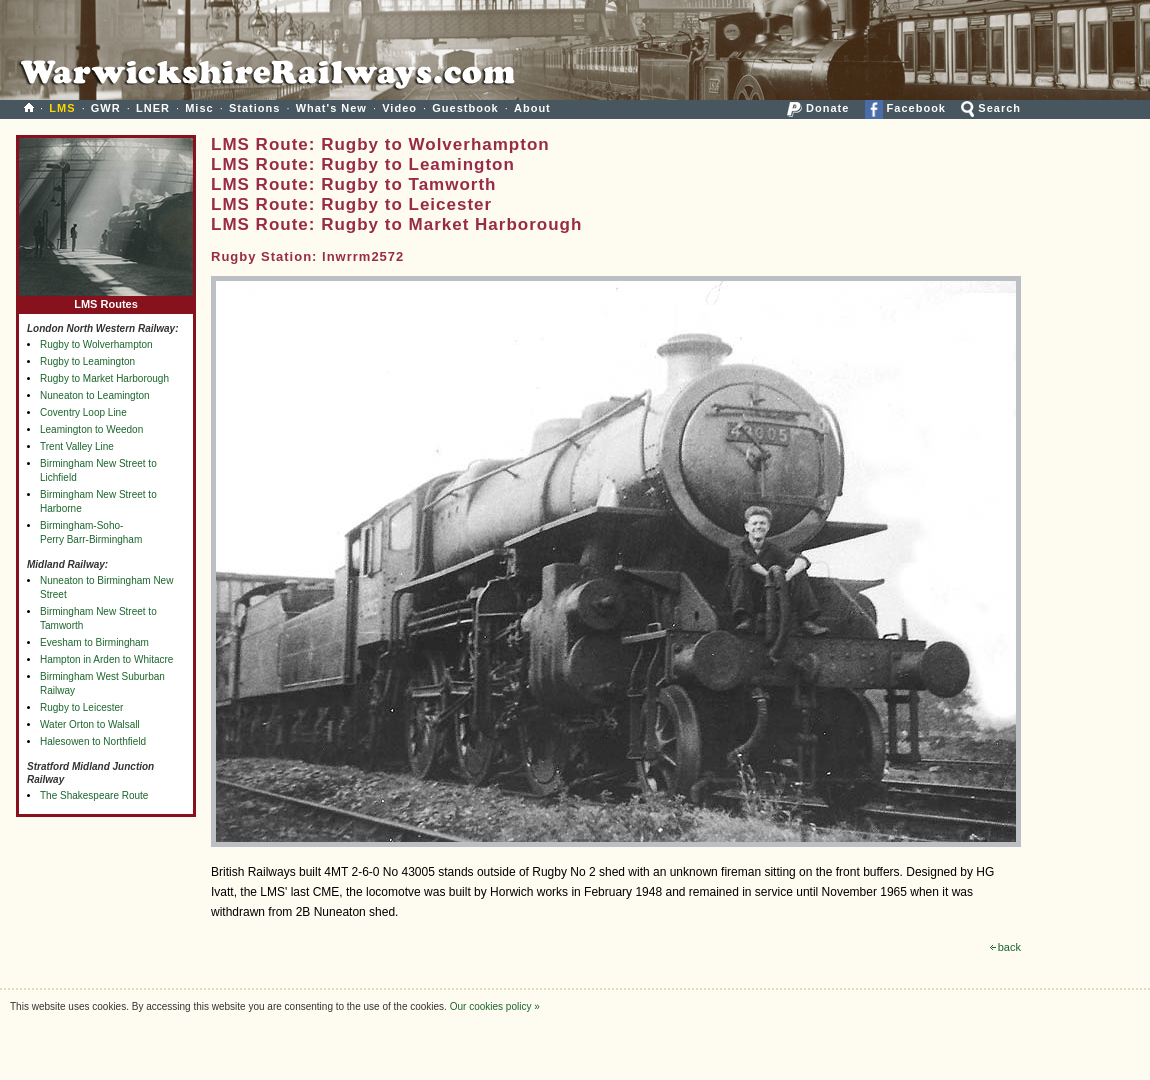 This screenshot has height=1080, width=1150. What do you see at coordinates (91, 429) in the screenshot?
I see `Leamington to Weedon` at bounding box center [91, 429].